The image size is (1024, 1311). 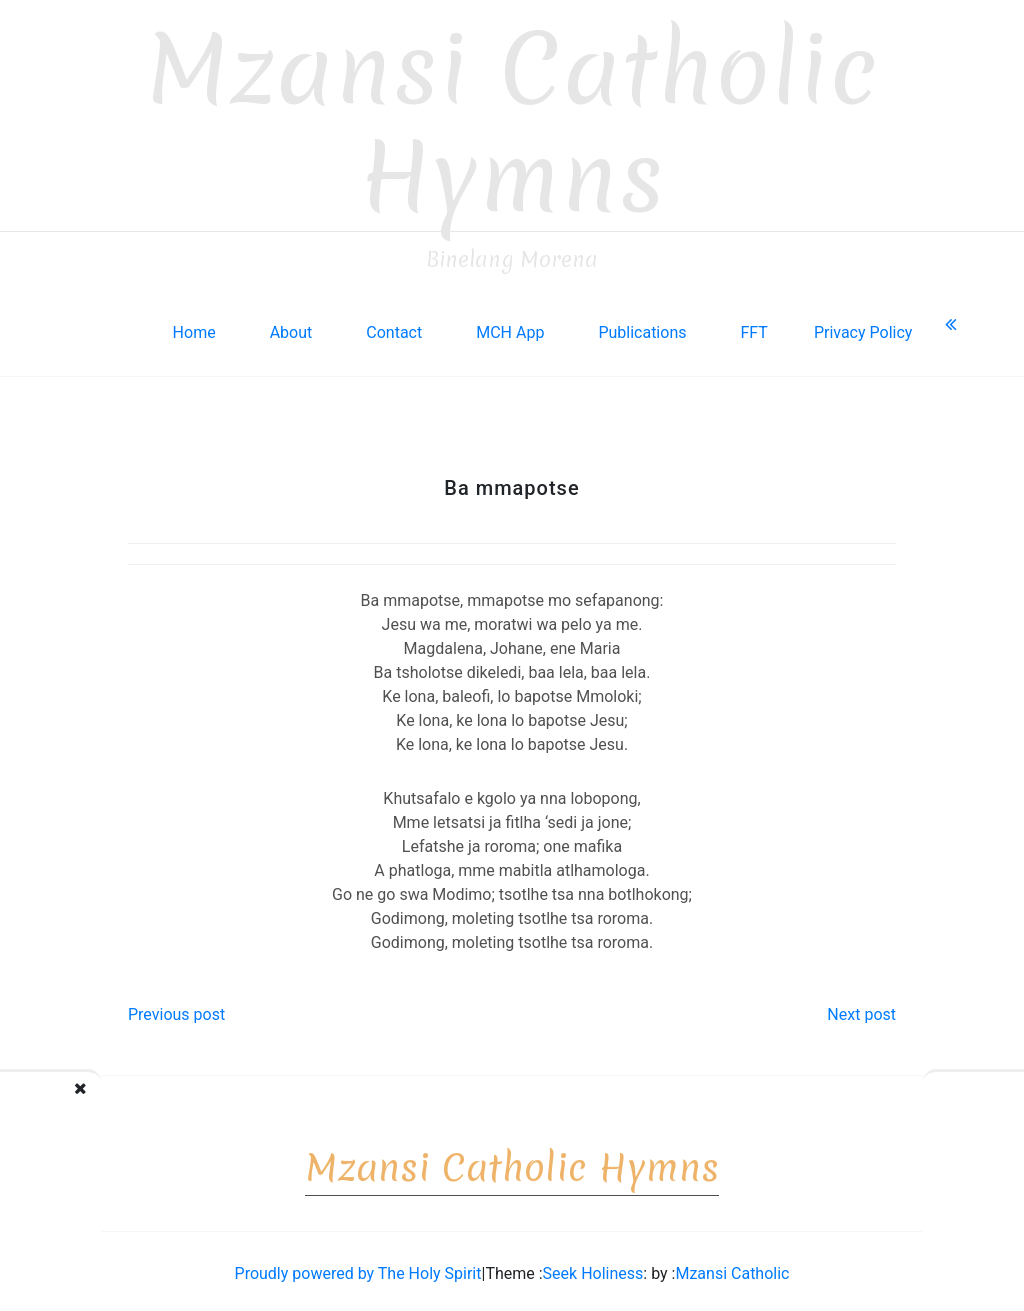 What do you see at coordinates (194, 326) in the screenshot?
I see `Home` at bounding box center [194, 326].